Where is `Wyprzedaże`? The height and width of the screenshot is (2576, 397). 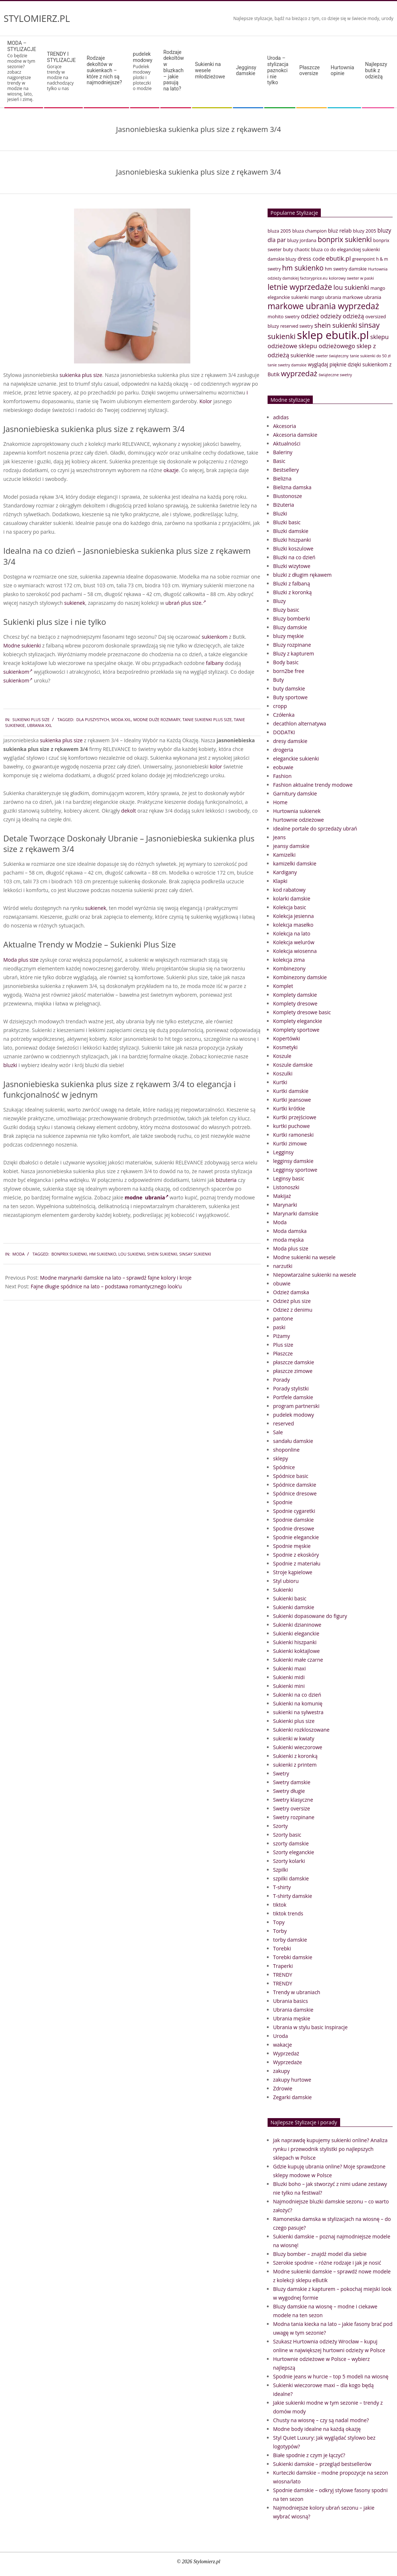 Wyprzedaże is located at coordinates (287, 2062).